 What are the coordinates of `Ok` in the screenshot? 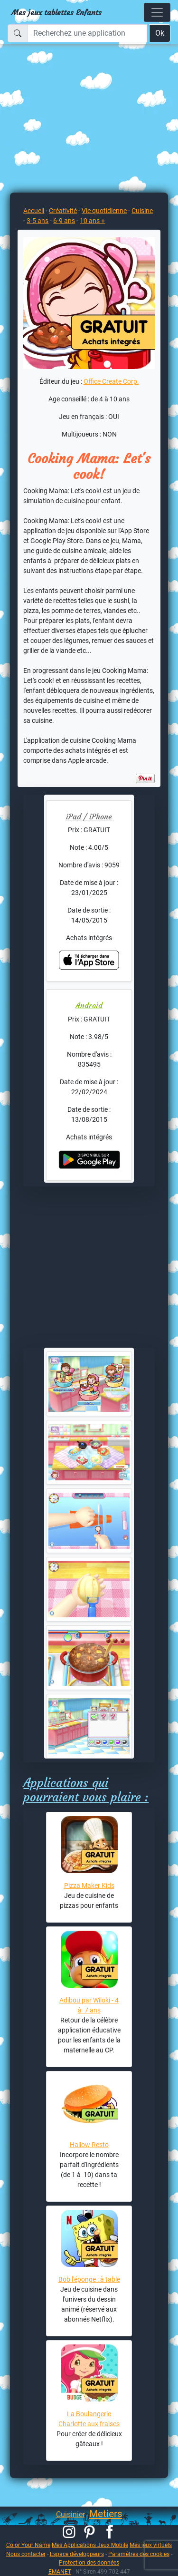 It's located at (159, 33).